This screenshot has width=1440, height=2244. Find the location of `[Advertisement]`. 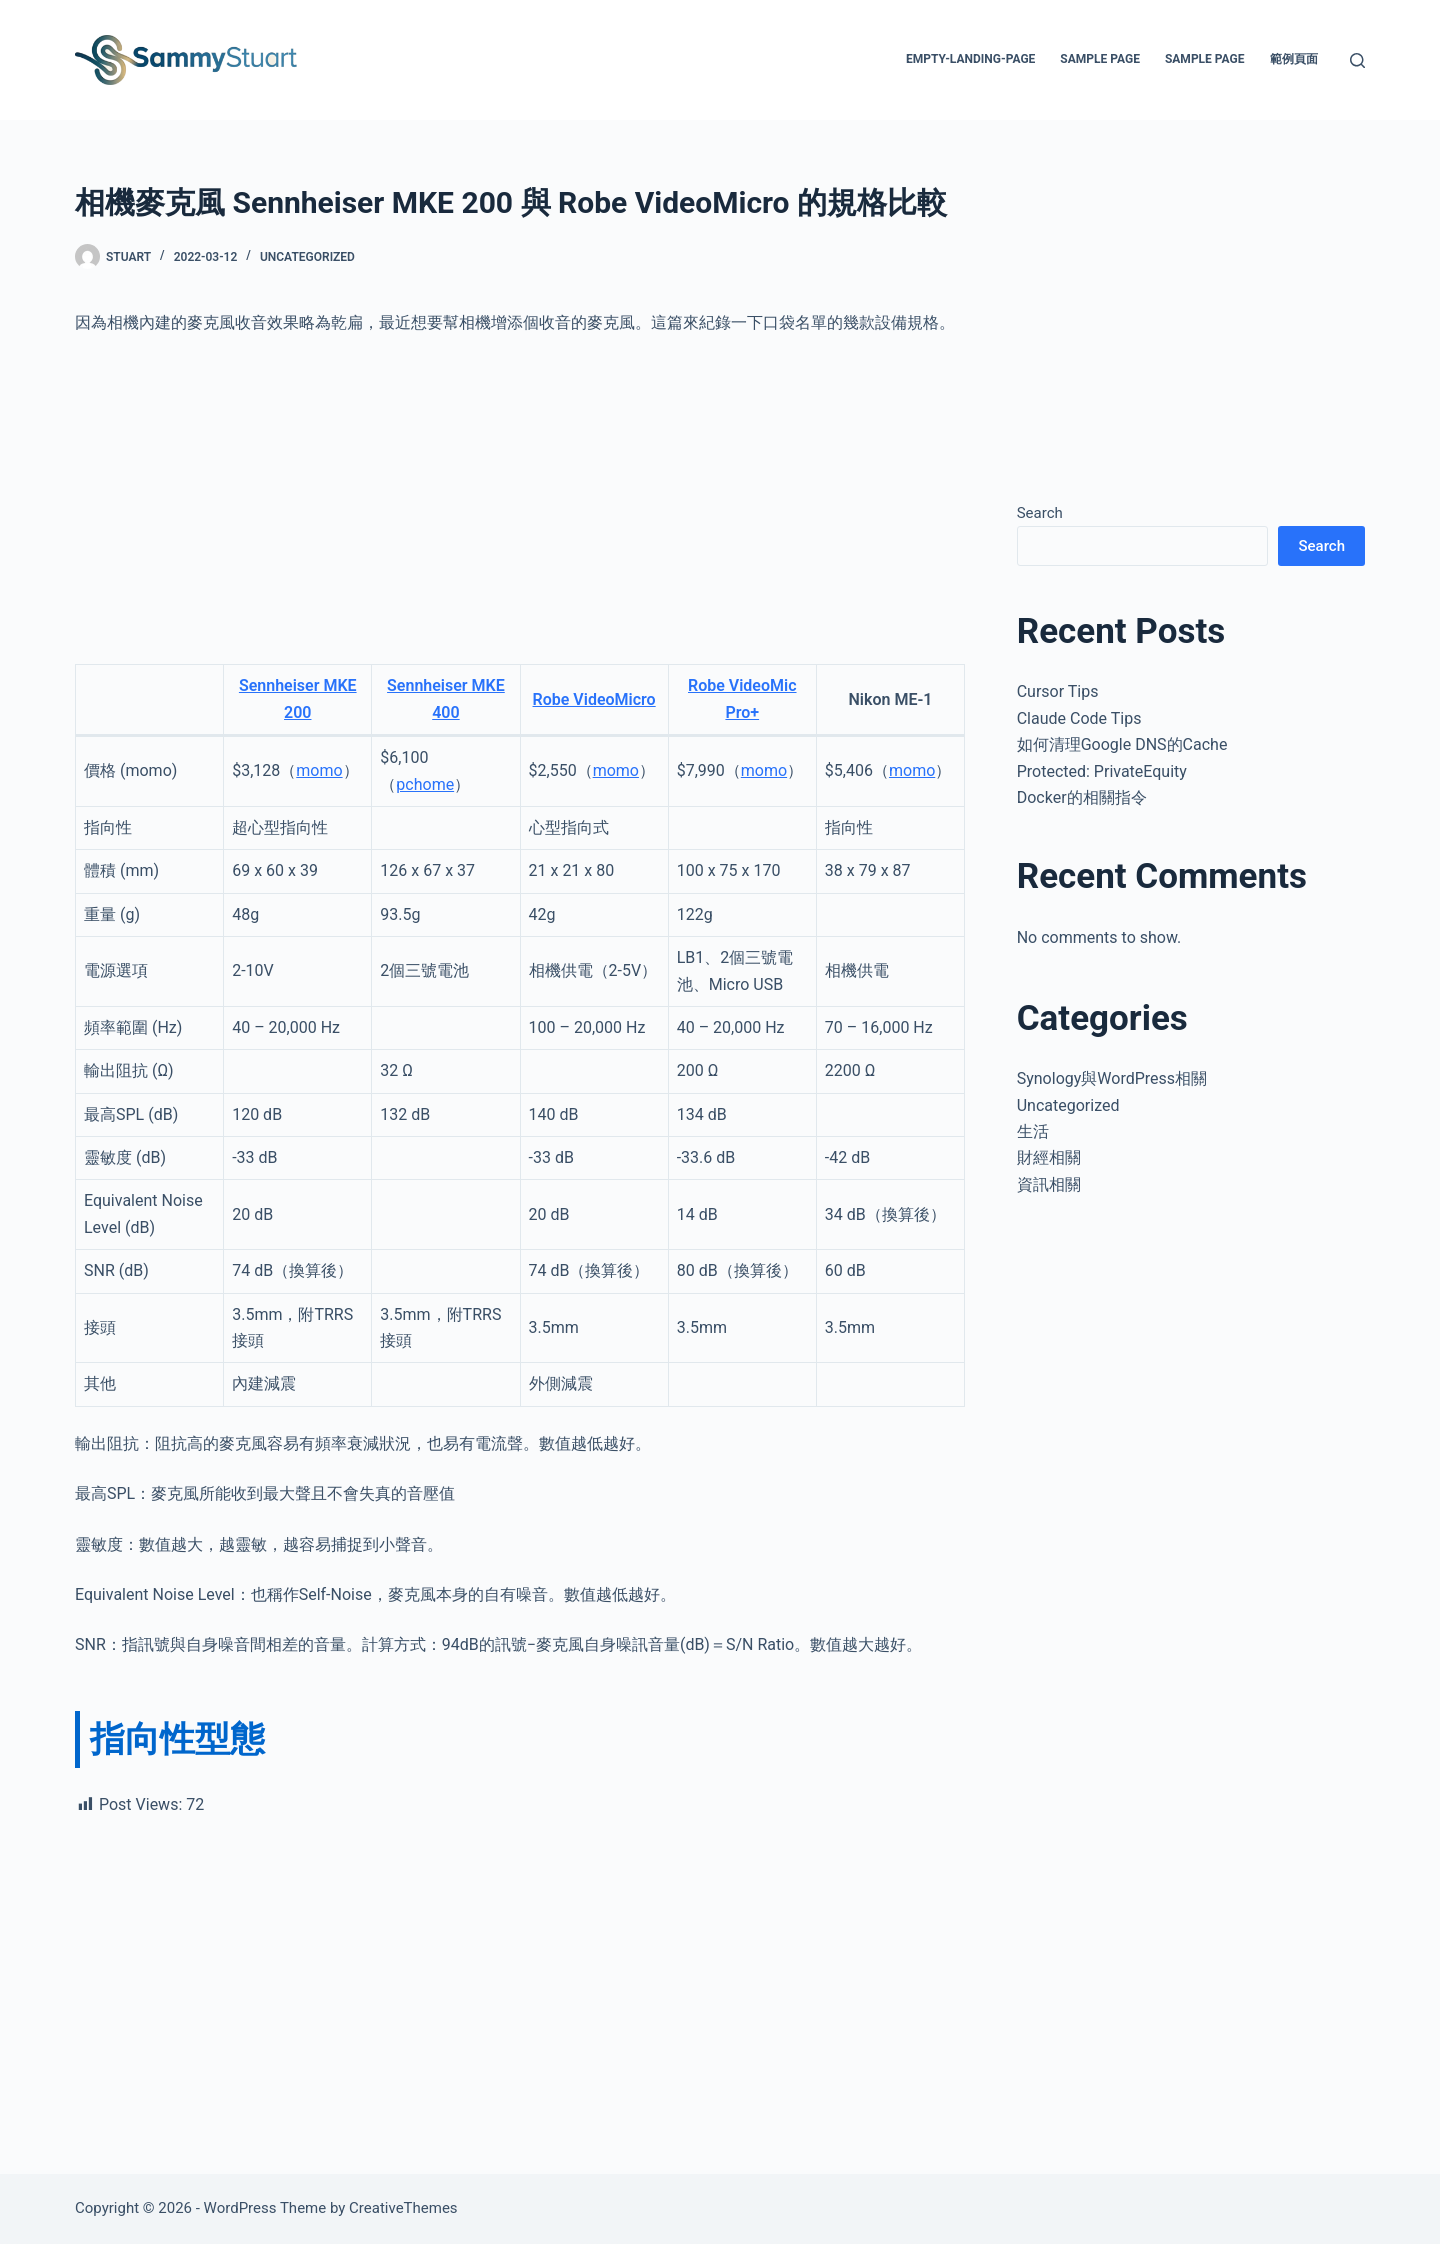

[Advertisement] is located at coordinates (520, 500).